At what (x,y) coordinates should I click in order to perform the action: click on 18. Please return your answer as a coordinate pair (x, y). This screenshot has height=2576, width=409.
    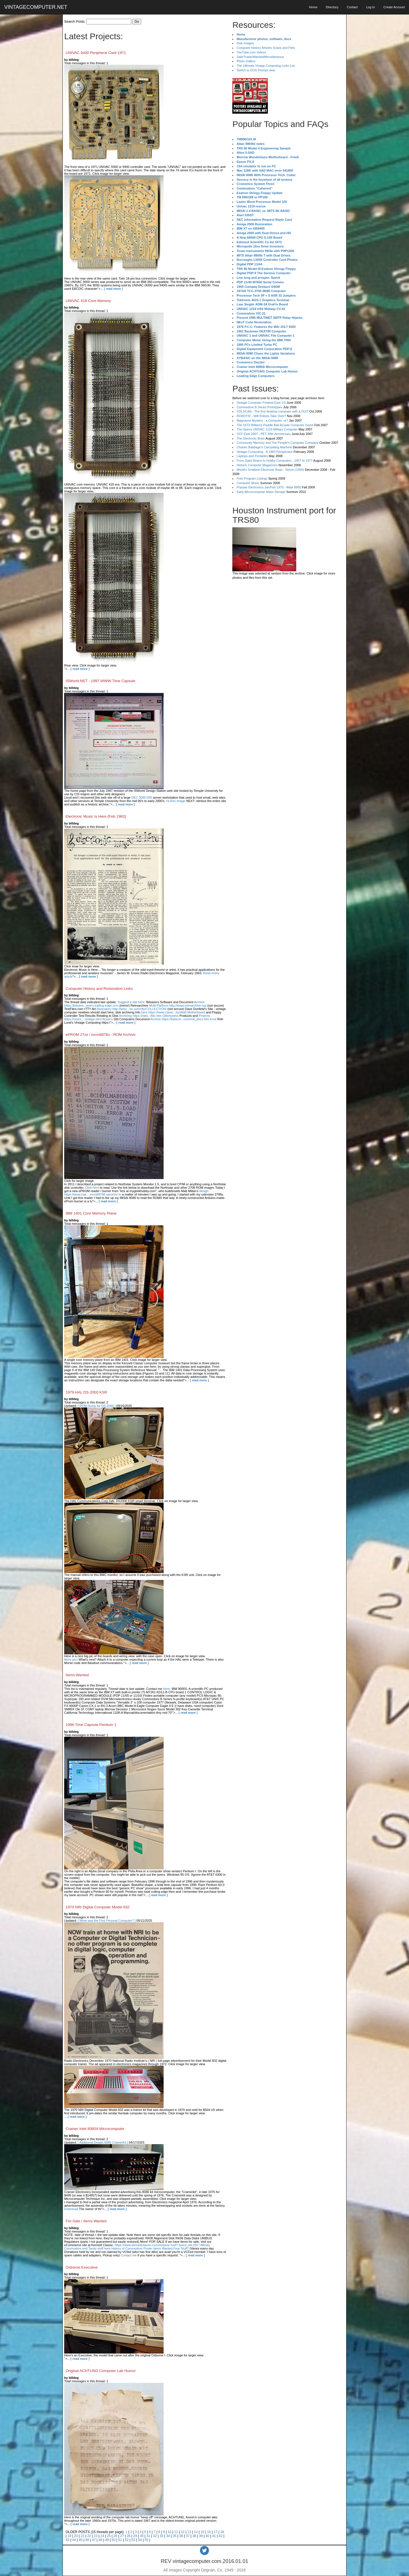
    Looking at the image, I should click on (222, 2532).